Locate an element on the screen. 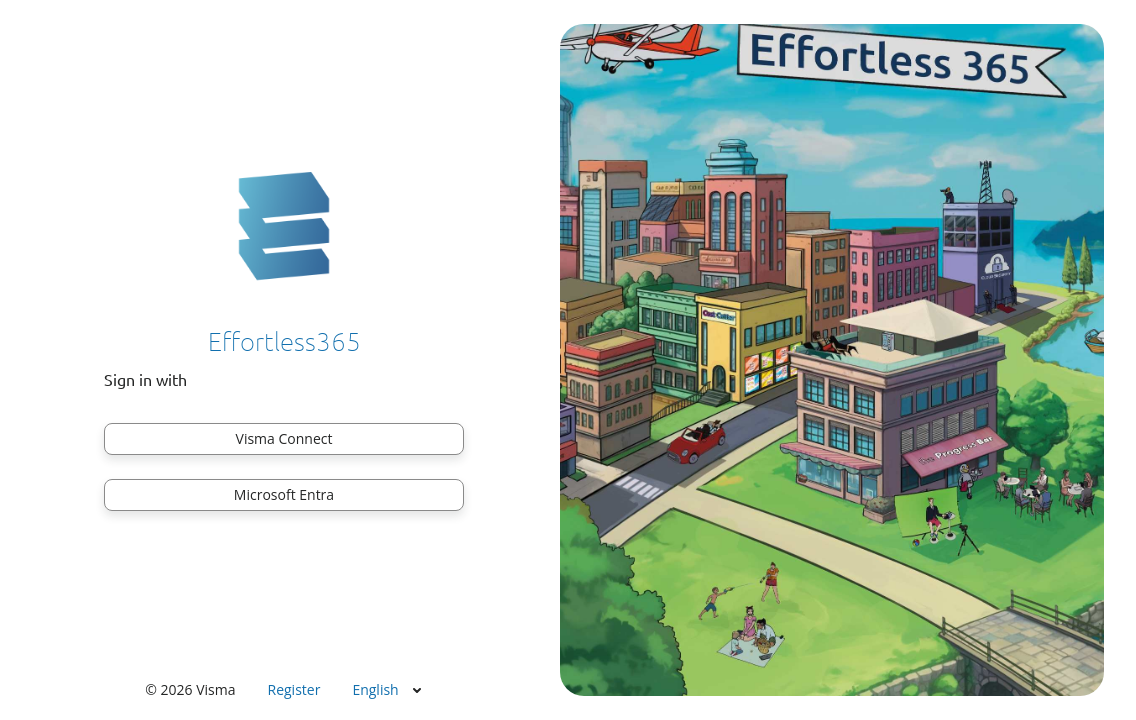 This screenshot has width=1136, height=720. Microsoft Entra is located at coordinates (284, 494).